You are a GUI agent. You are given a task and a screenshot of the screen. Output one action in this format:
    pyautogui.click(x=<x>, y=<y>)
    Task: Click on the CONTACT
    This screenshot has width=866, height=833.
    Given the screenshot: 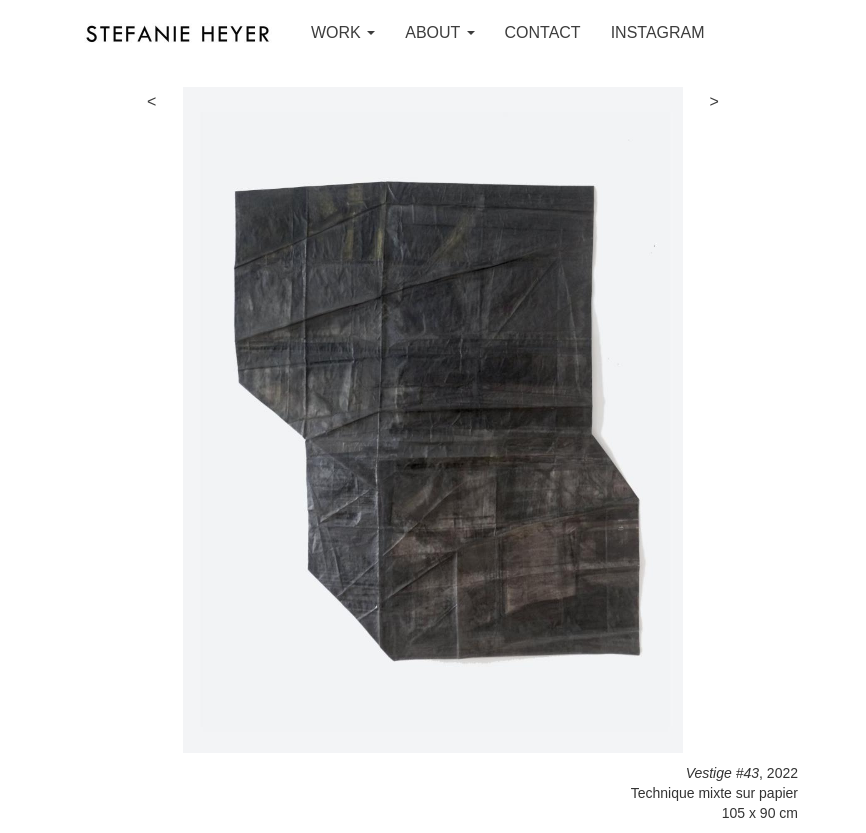 What is the action you would take?
    pyautogui.click(x=543, y=32)
    